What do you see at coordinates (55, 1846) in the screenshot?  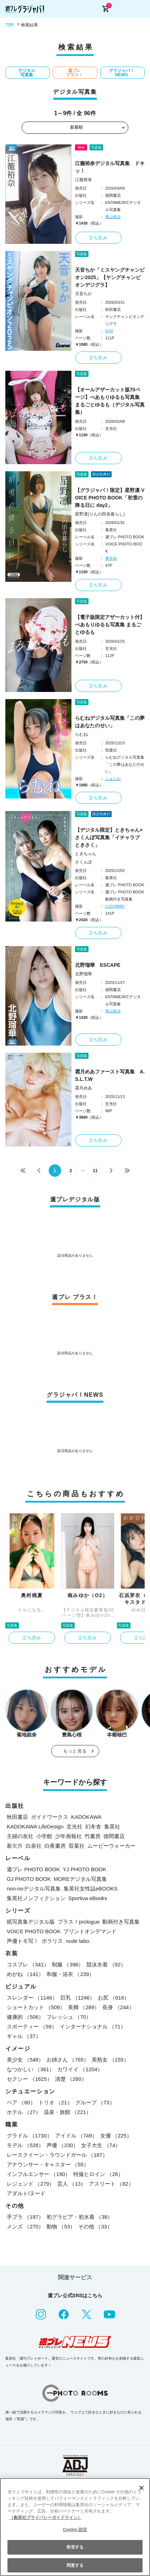 I see `白夜書房` at bounding box center [55, 1846].